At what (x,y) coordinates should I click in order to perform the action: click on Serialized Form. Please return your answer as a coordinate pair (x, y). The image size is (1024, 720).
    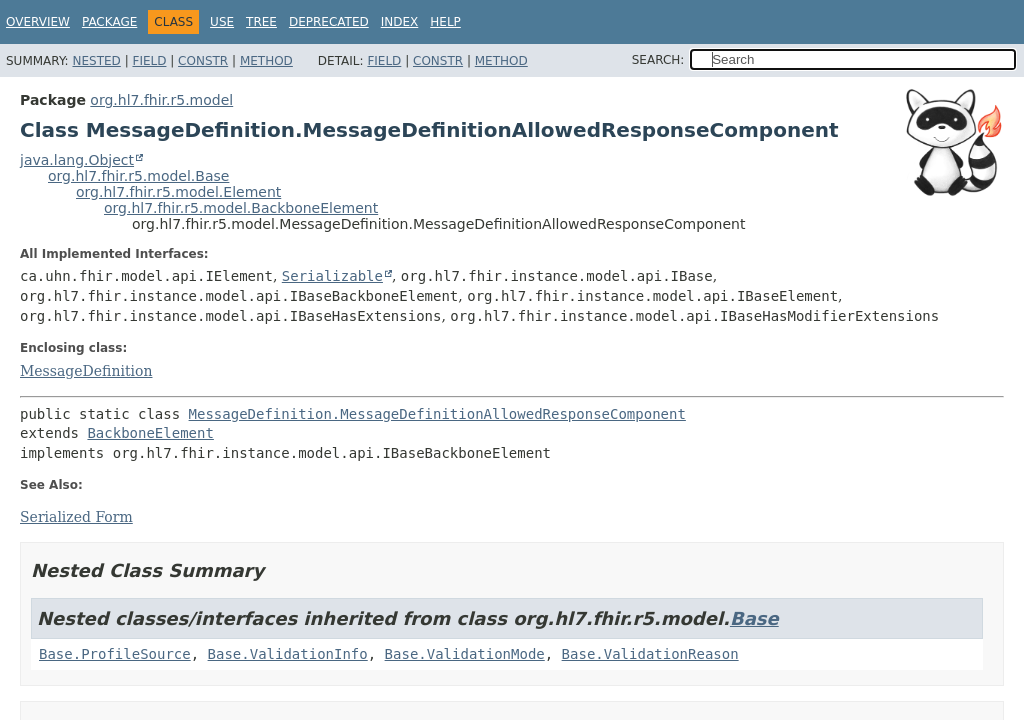
    Looking at the image, I should click on (76, 517).